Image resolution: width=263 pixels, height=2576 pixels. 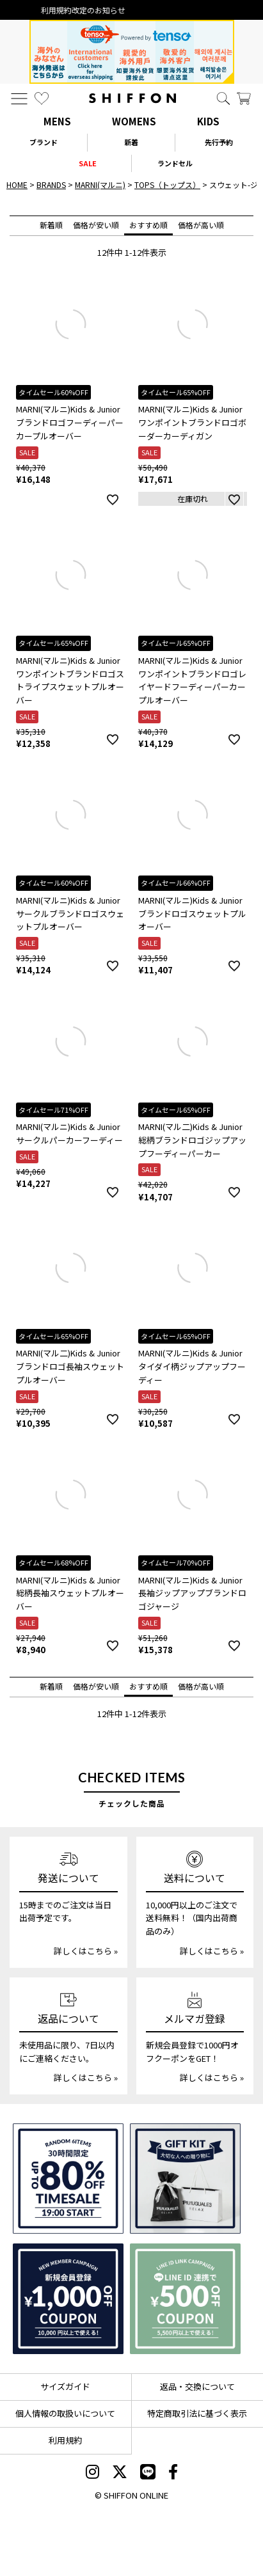 I want to click on WOMENS, so click(x=134, y=121).